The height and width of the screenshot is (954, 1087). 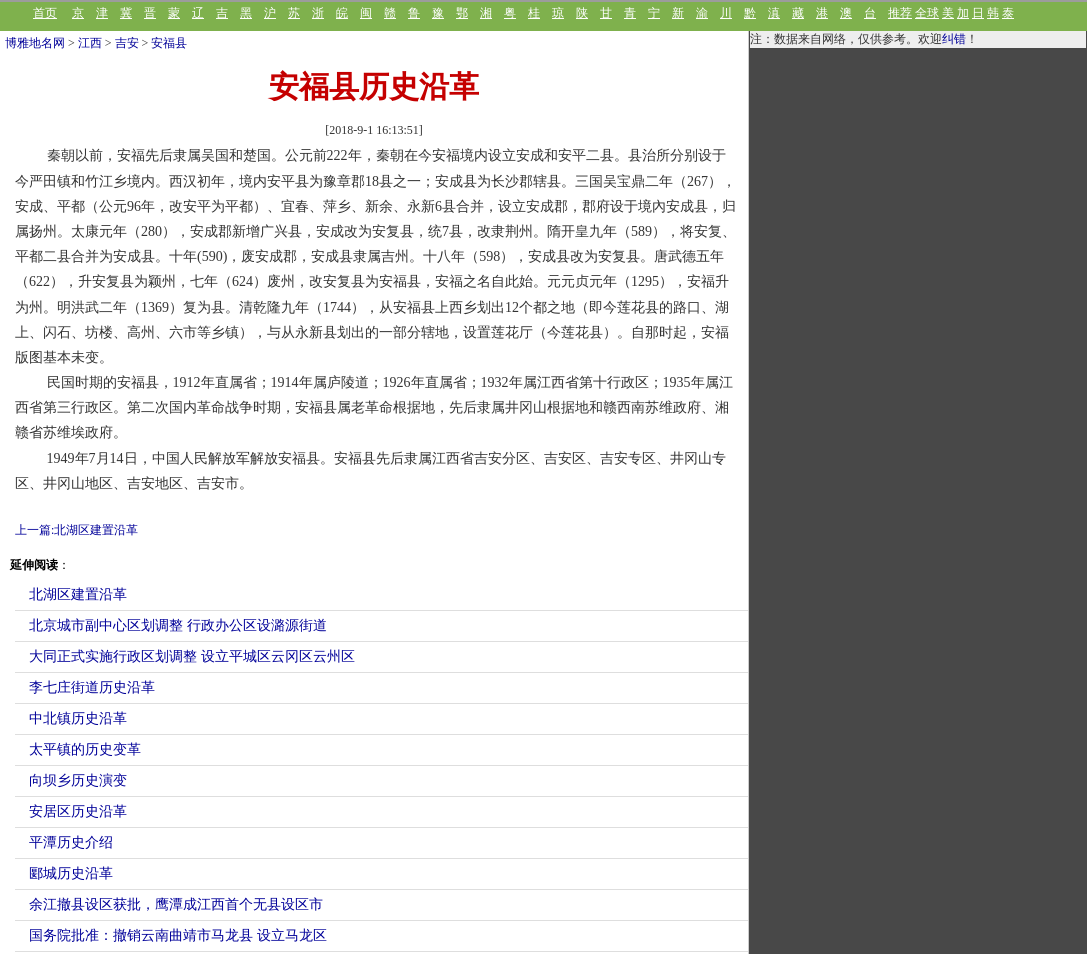 What do you see at coordinates (900, 13) in the screenshot?
I see `推荐` at bounding box center [900, 13].